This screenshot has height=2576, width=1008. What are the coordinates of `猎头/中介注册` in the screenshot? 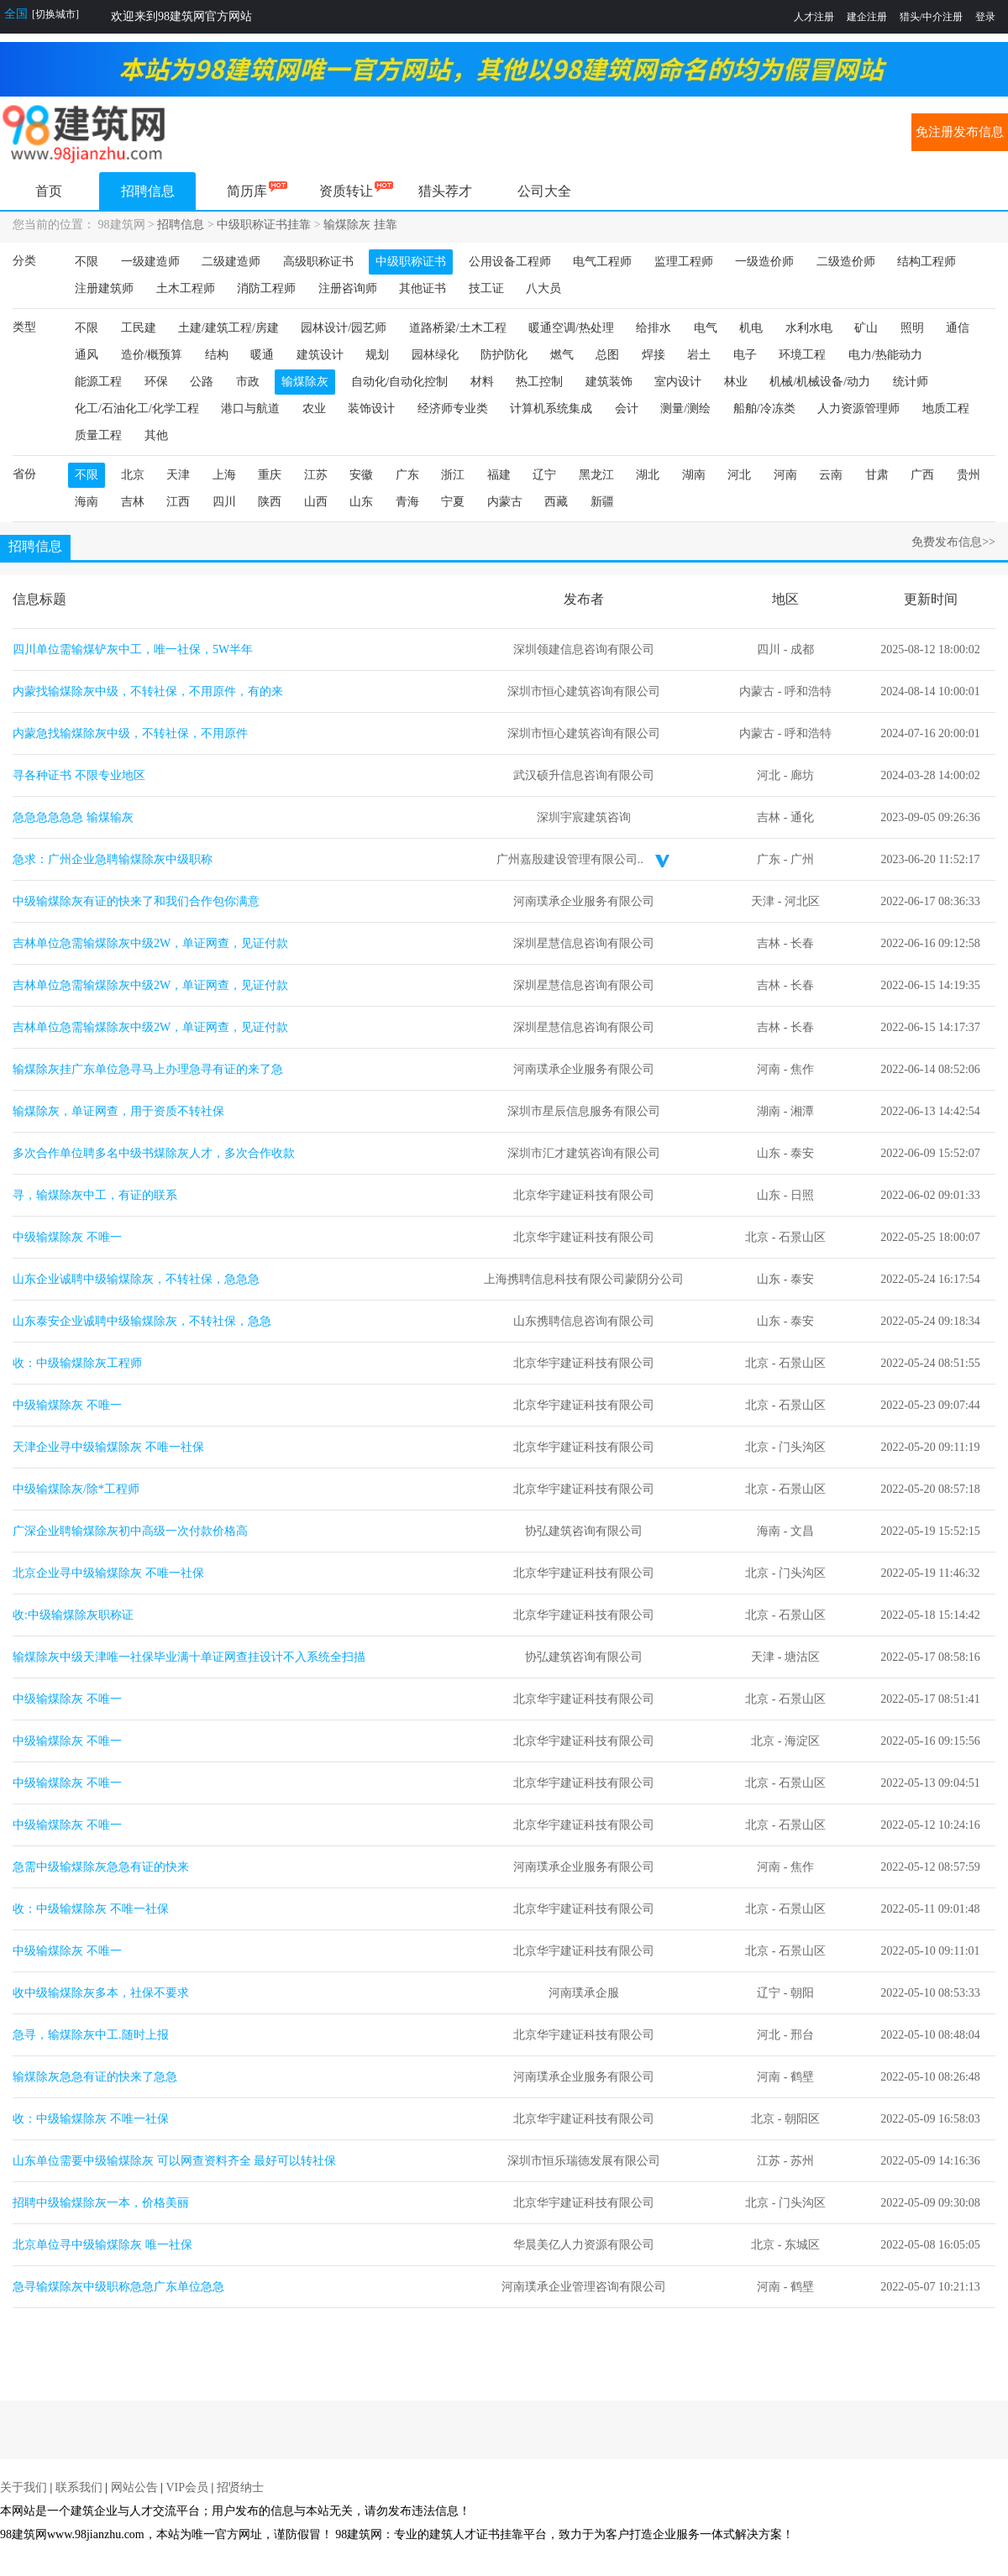 It's located at (931, 17).